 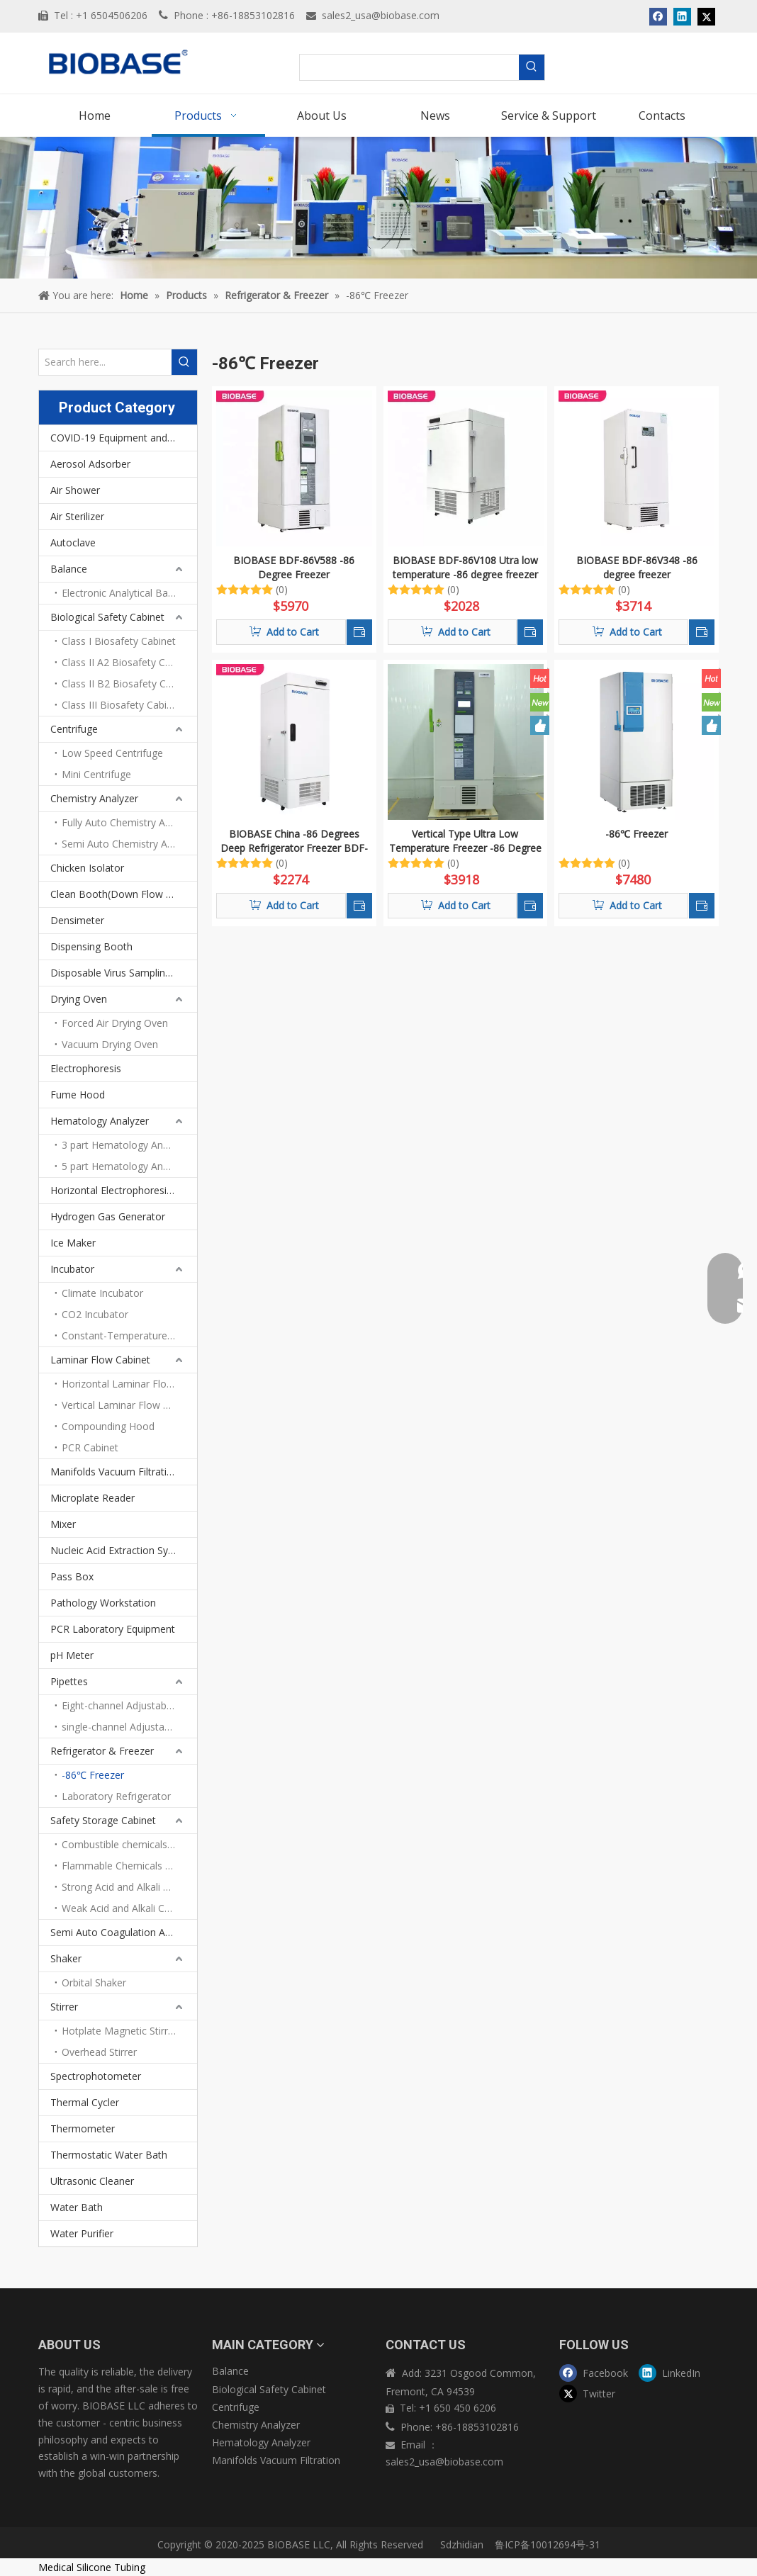 I want to click on Flammable Chemicals Storage Cabinet, so click(x=129, y=1865).